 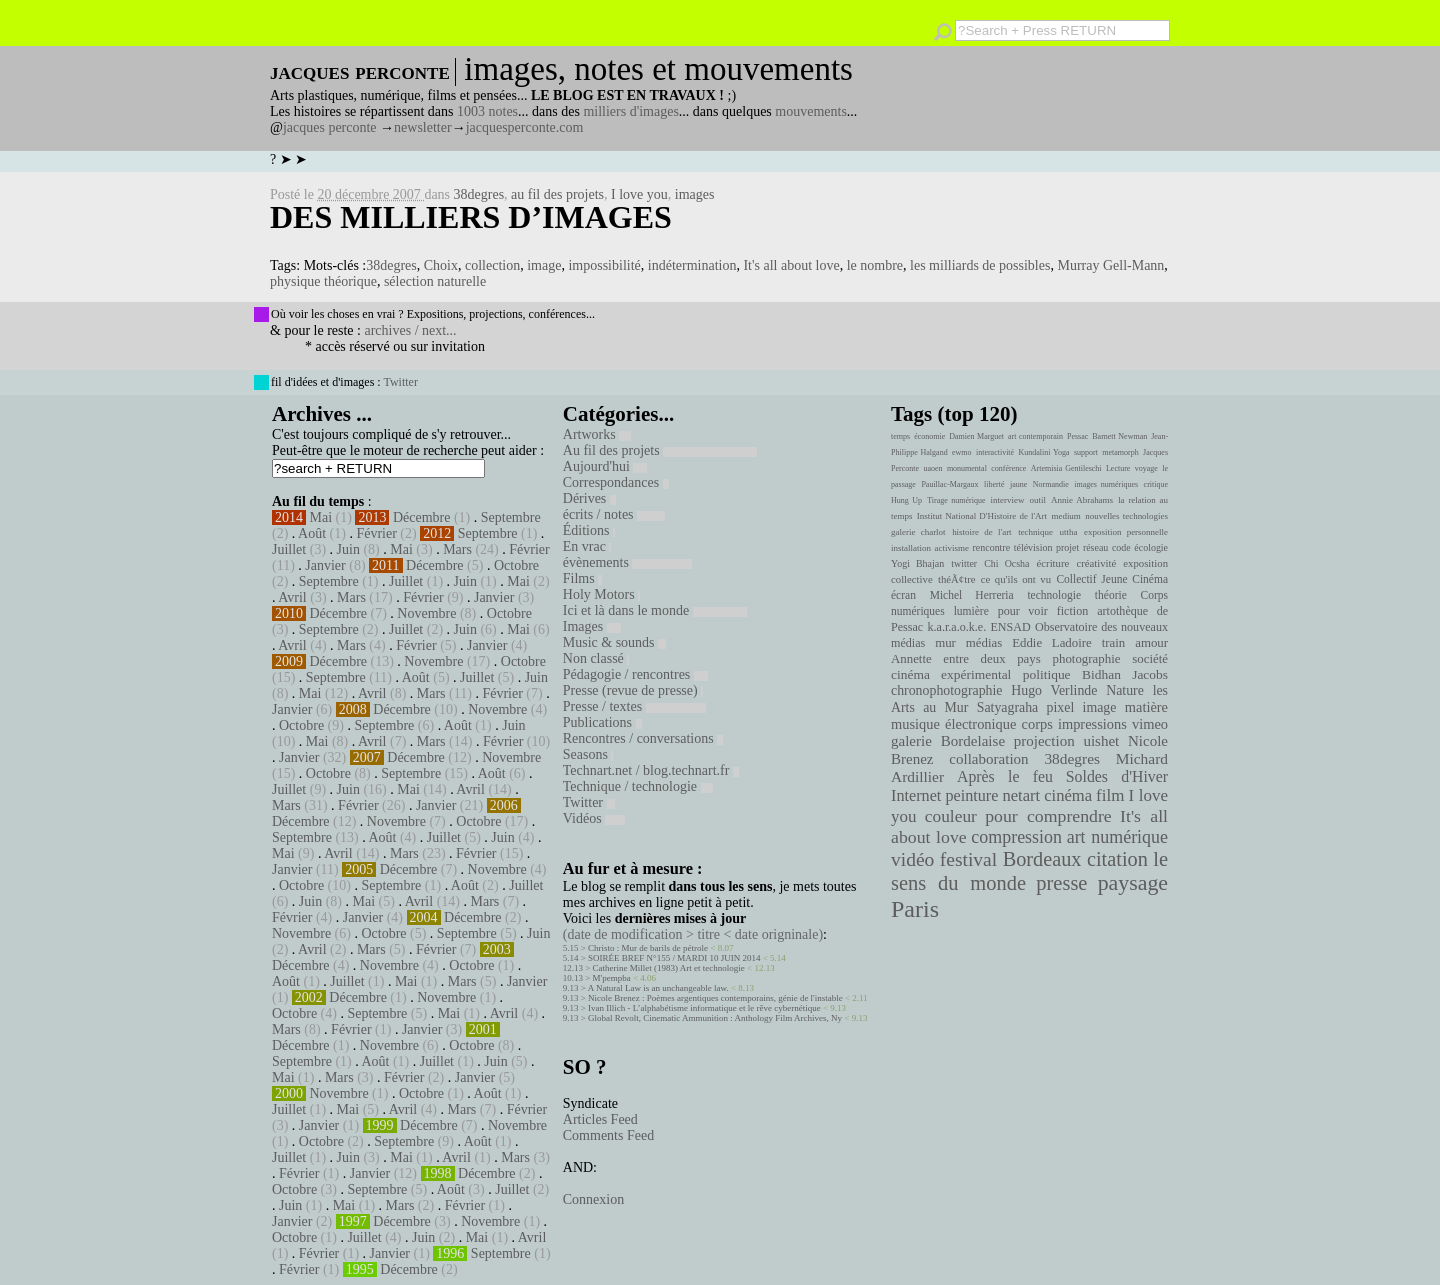 I want to click on Images, so click(x=592, y=626).